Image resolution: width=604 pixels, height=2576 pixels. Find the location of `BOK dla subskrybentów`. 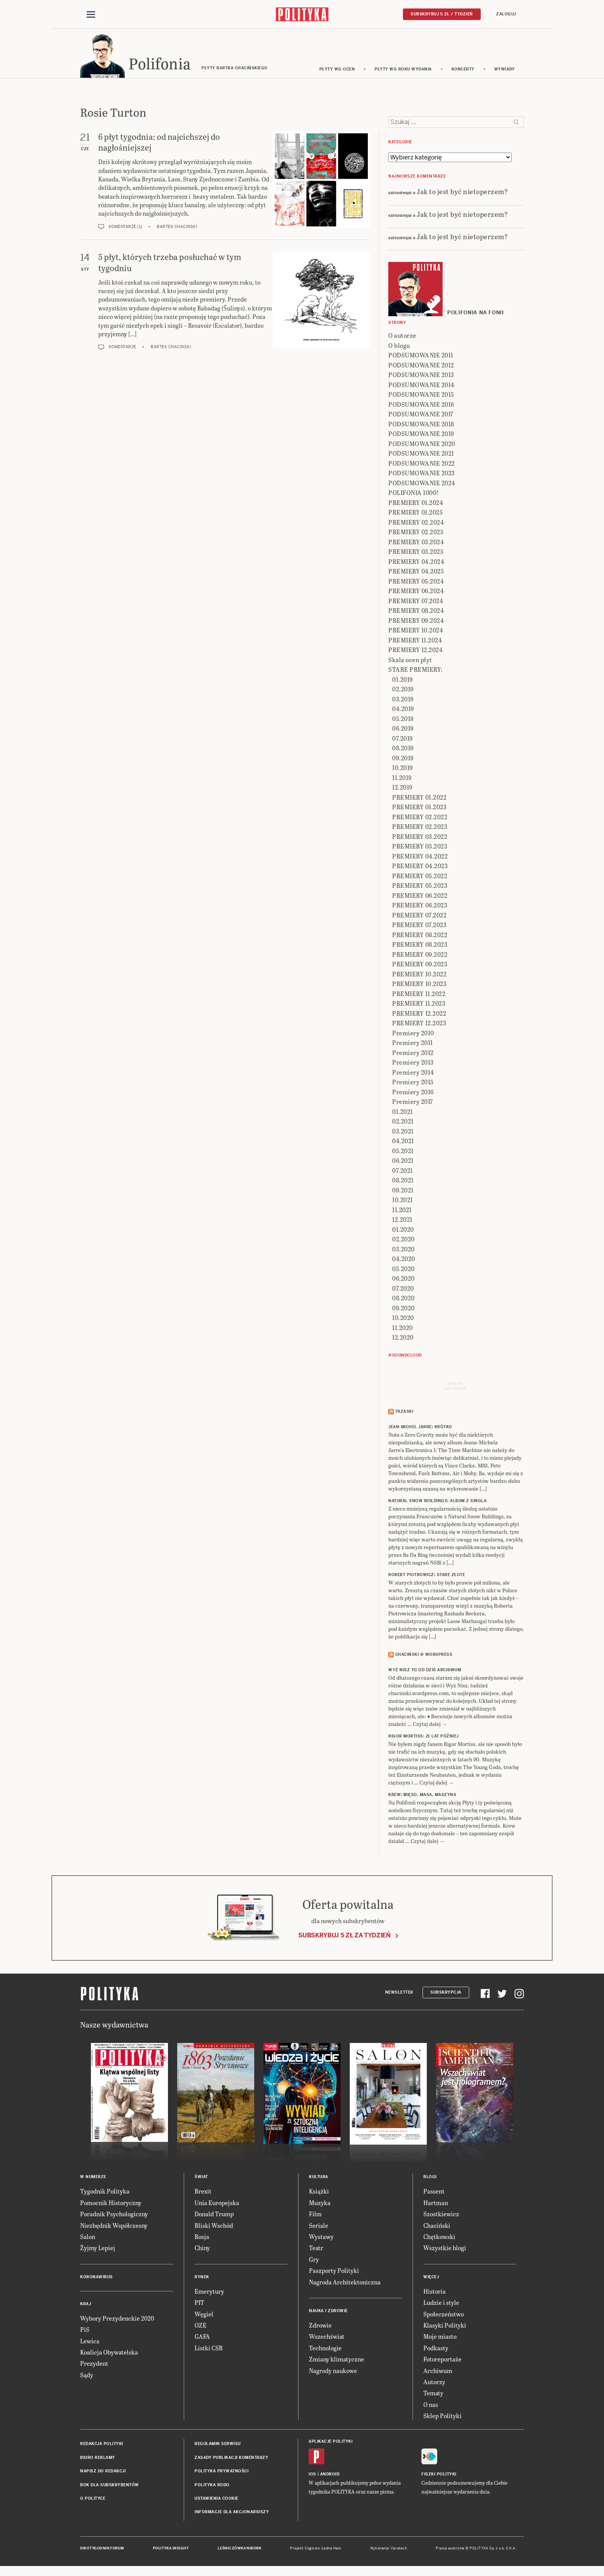

BOK dla subskrybentów is located at coordinates (109, 2486).